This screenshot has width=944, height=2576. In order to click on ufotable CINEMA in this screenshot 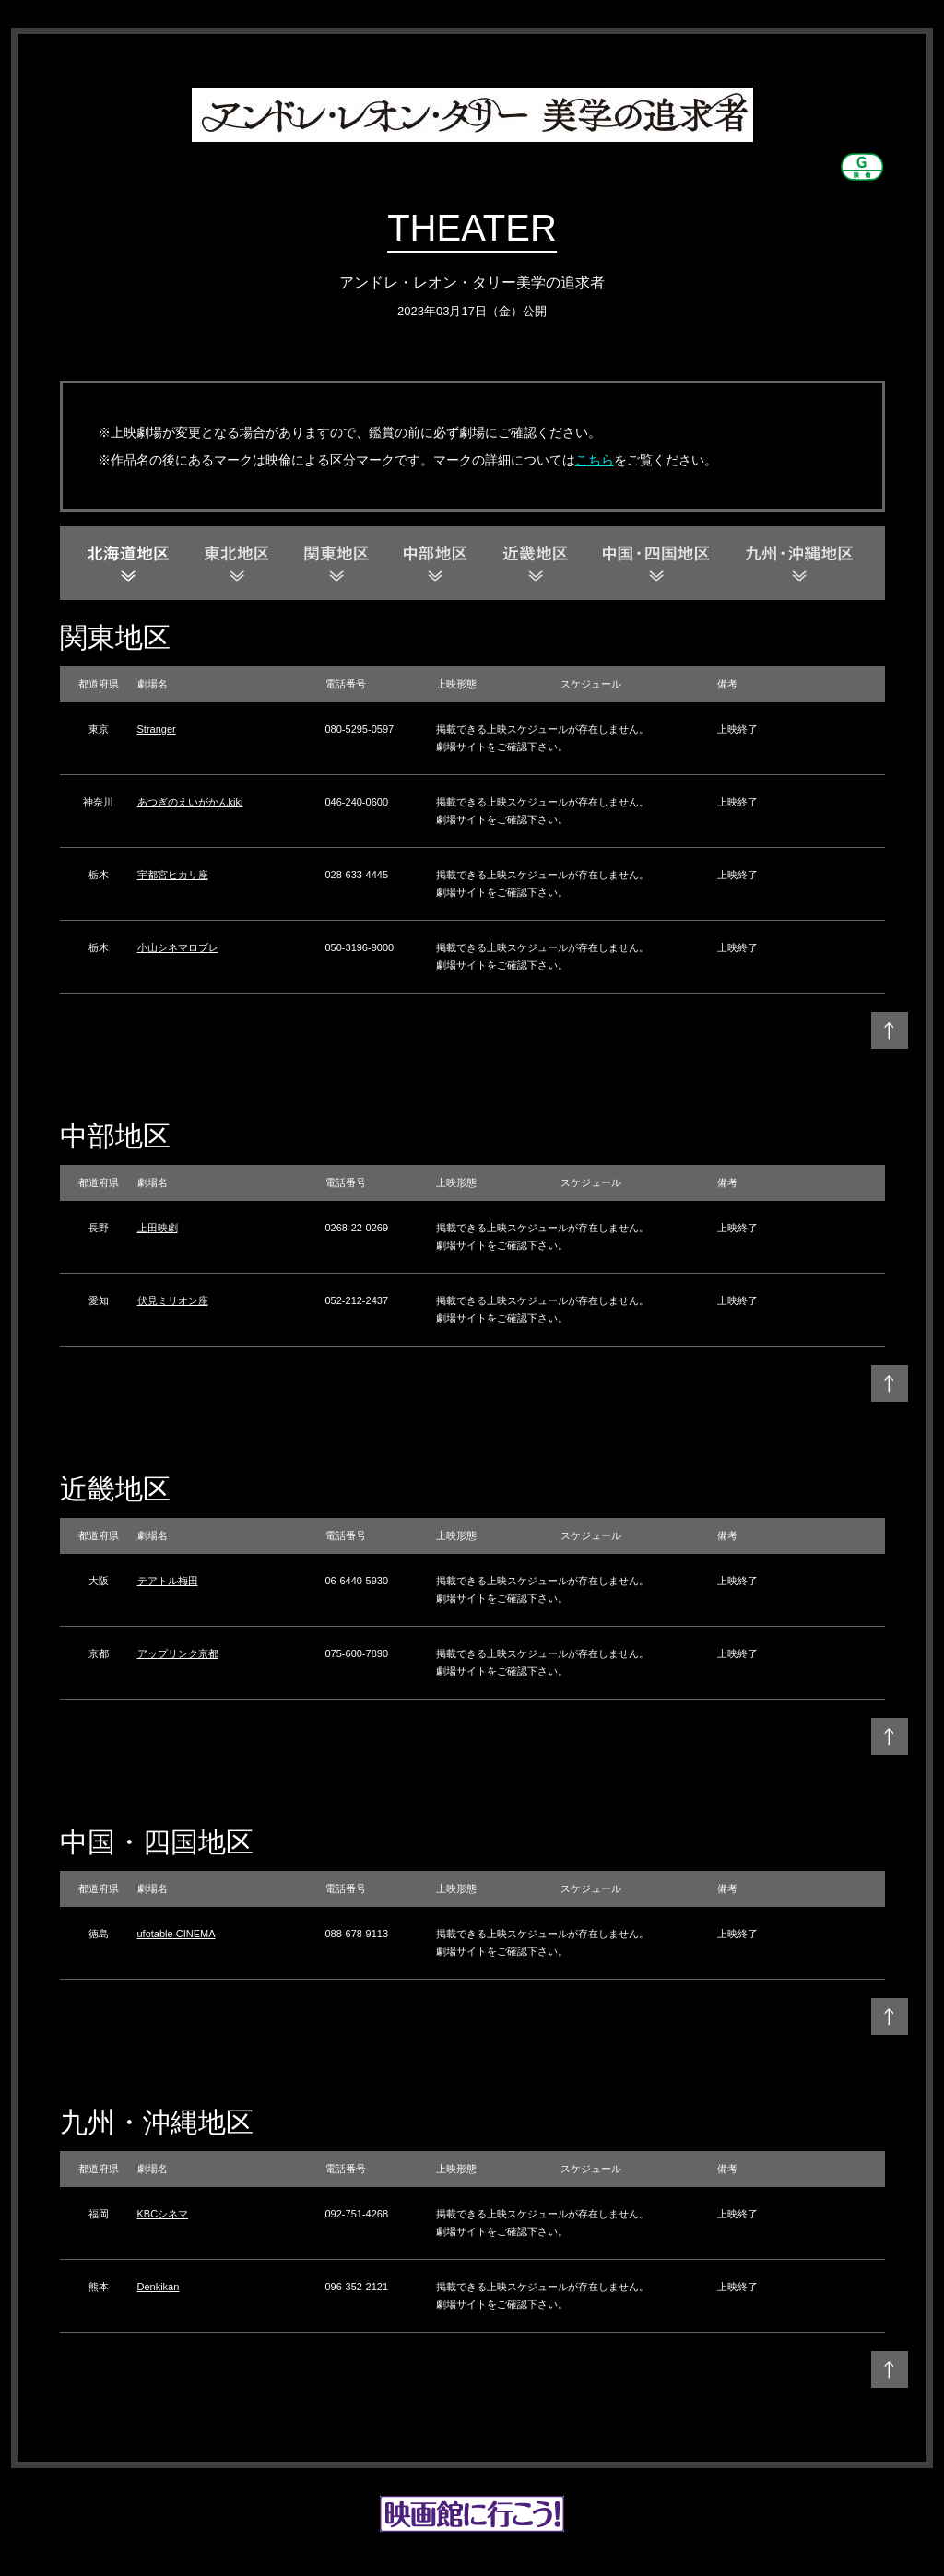, I will do `click(176, 1933)`.